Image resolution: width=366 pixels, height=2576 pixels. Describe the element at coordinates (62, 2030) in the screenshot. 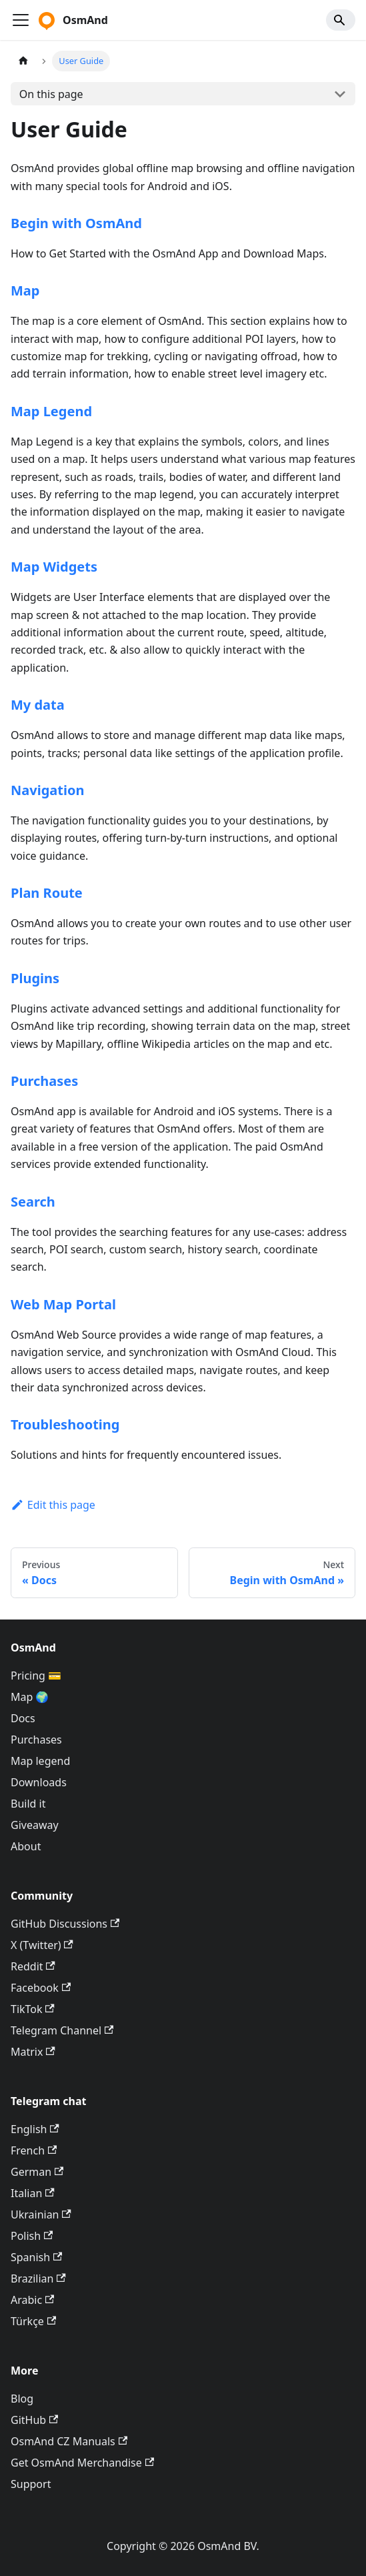

I see `Telegram Channel` at that location.